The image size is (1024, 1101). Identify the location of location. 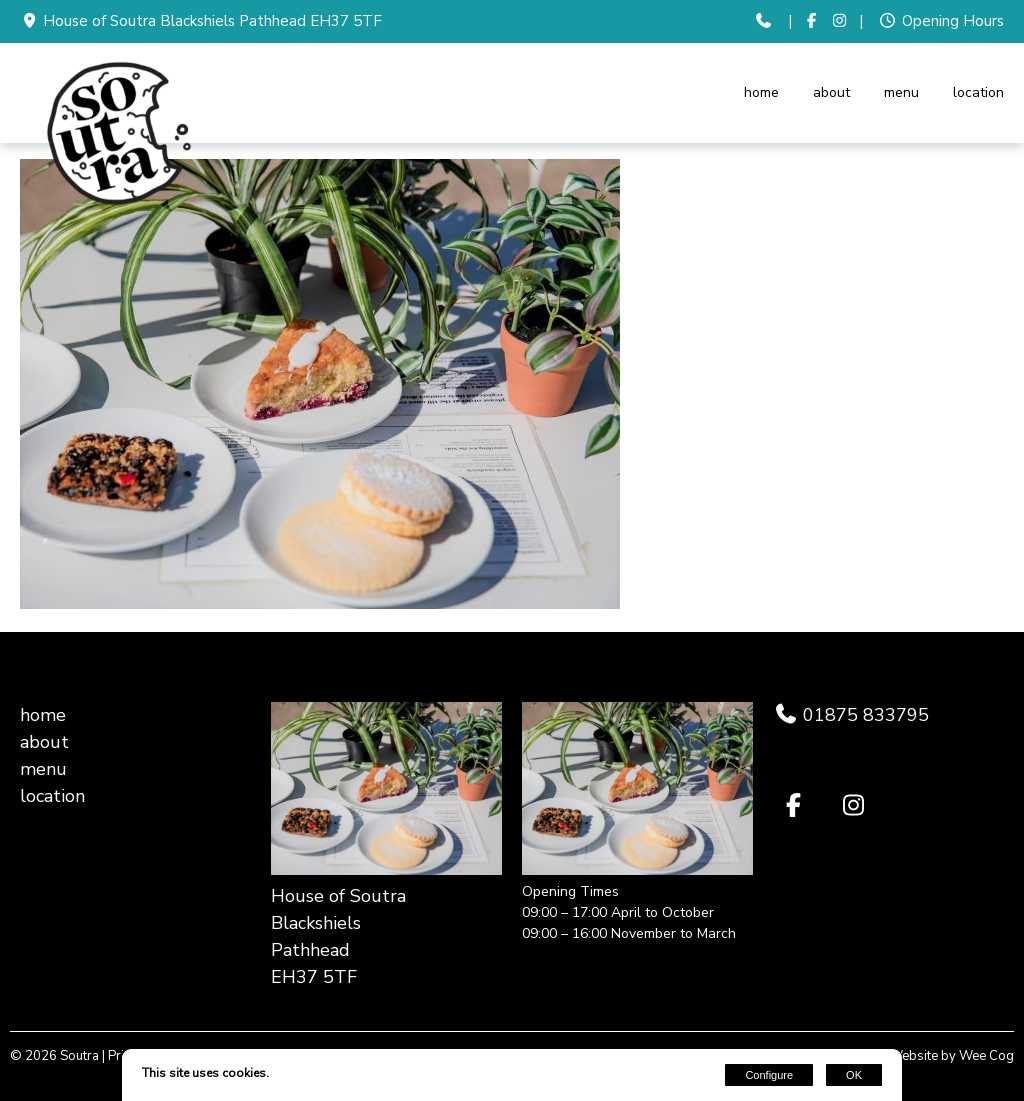
(978, 92).